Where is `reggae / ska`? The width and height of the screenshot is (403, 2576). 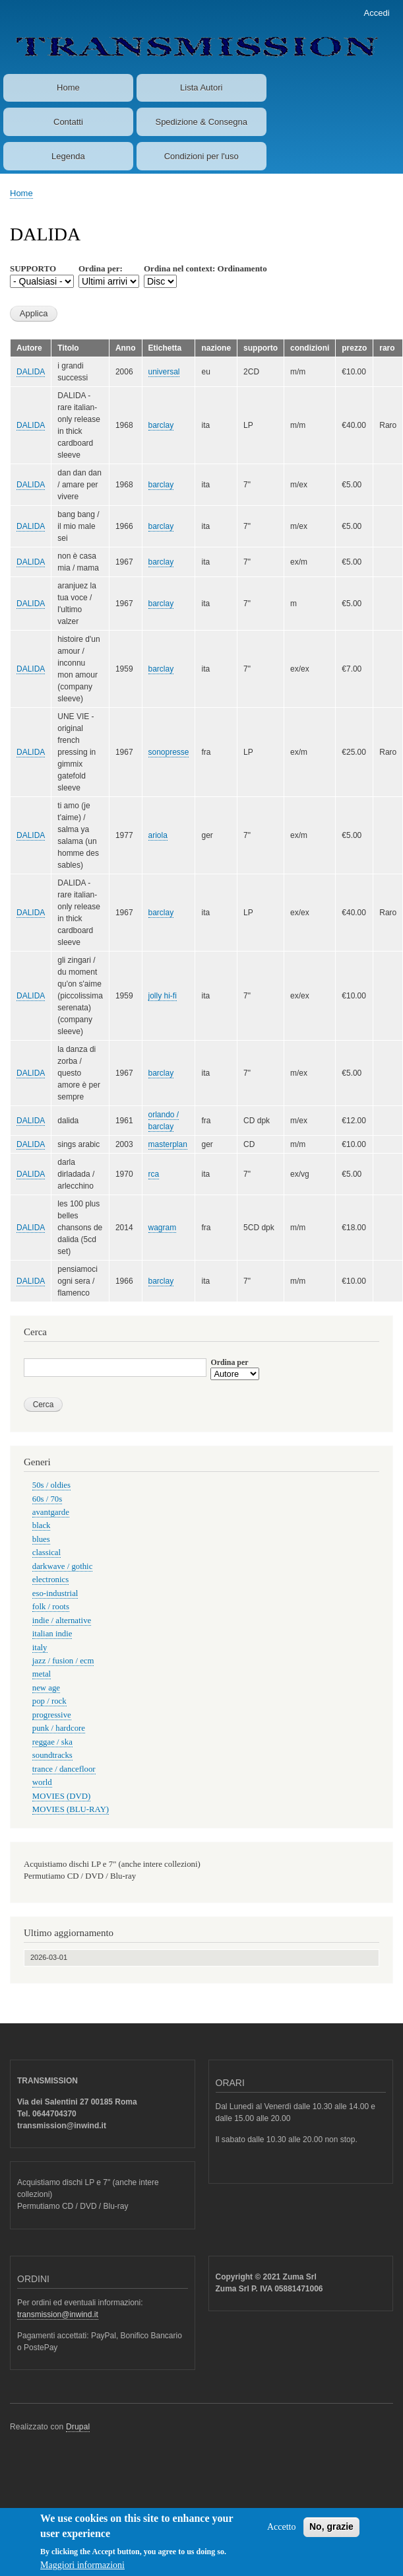 reggae / ska is located at coordinates (52, 1742).